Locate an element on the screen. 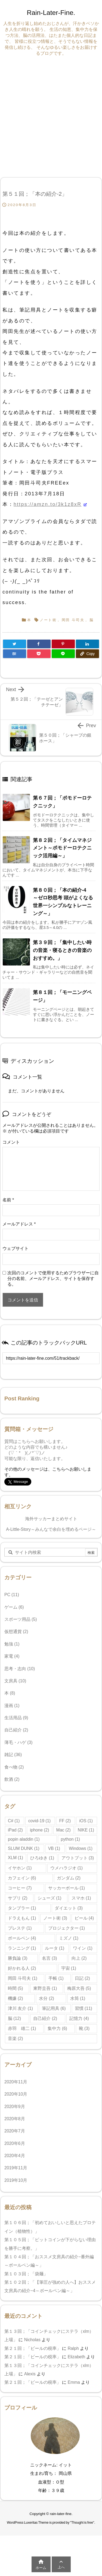 The width and height of the screenshot is (102, 2576). 名言 [名言 (3個の項目)] is located at coordinates (49, 1958).